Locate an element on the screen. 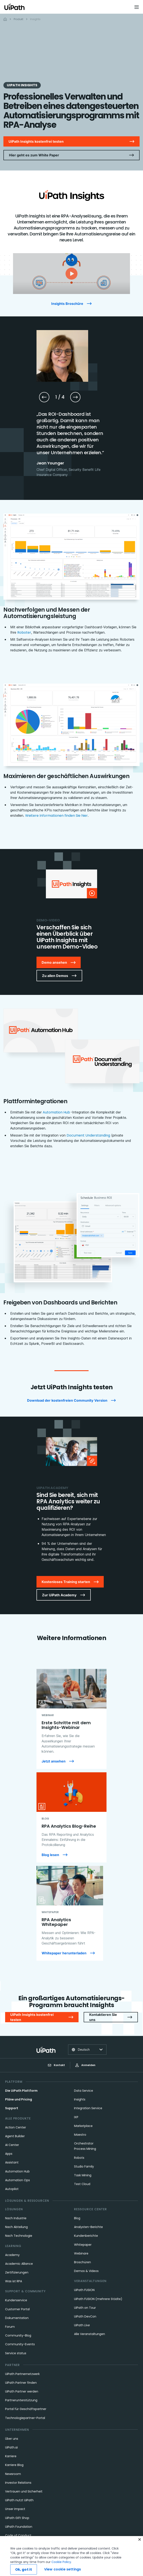  Process Mining is located at coordinates (85, 2149).